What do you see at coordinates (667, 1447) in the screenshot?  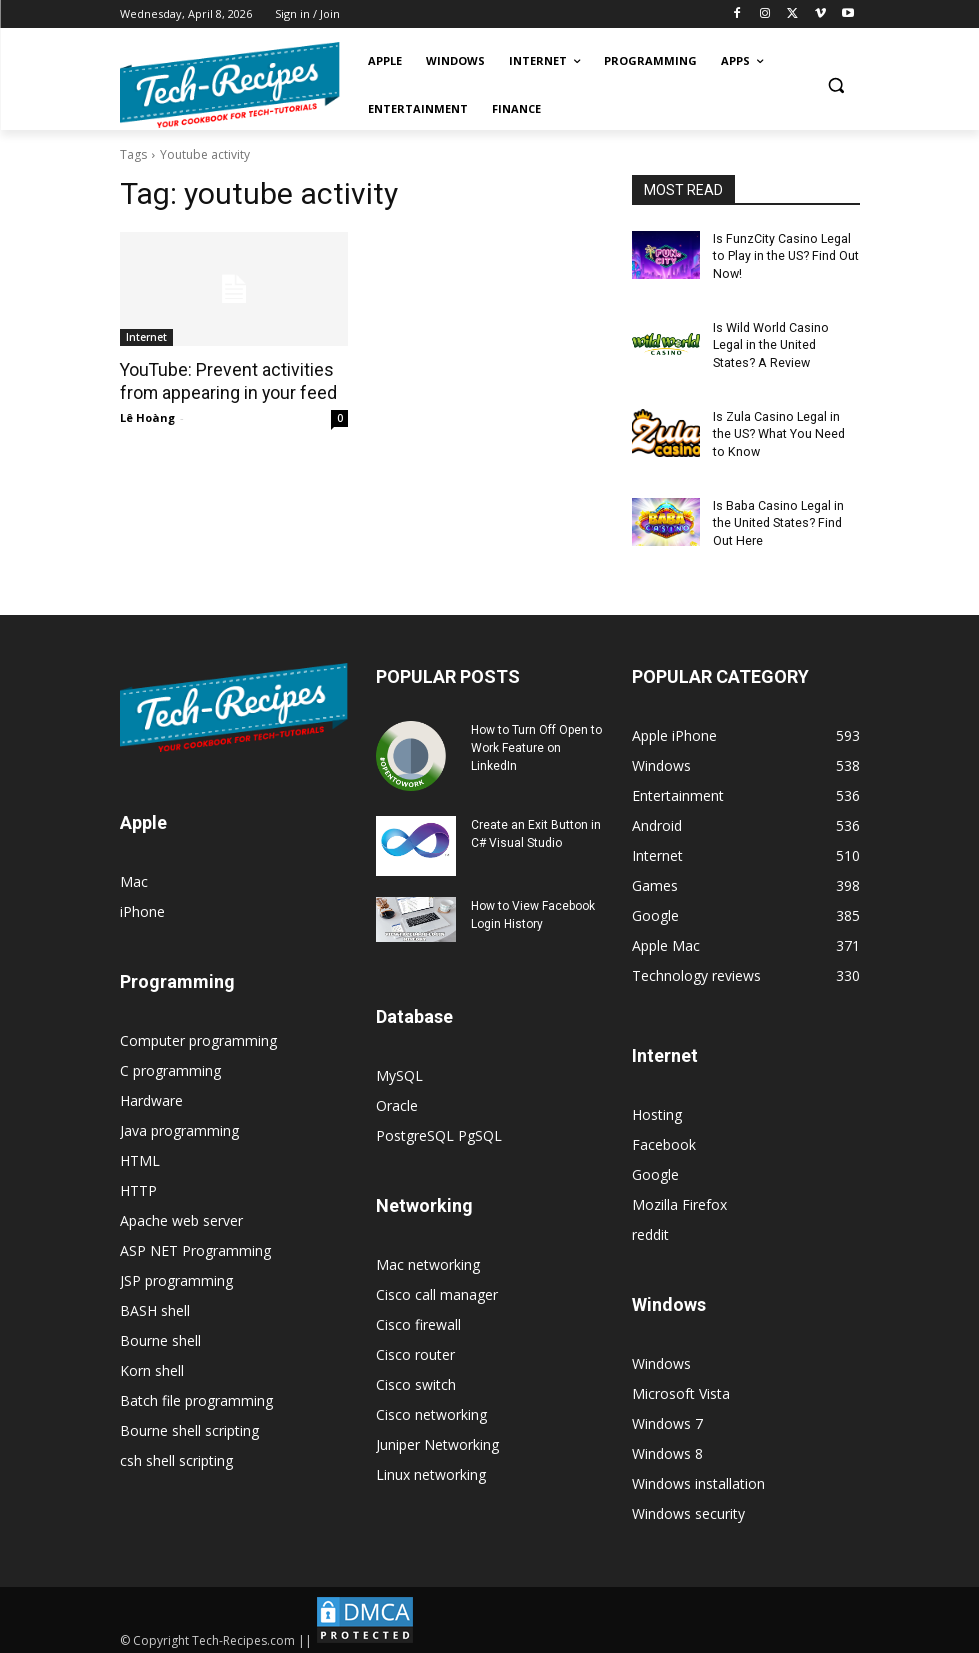 I see `Windows 8` at bounding box center [667, 1447].